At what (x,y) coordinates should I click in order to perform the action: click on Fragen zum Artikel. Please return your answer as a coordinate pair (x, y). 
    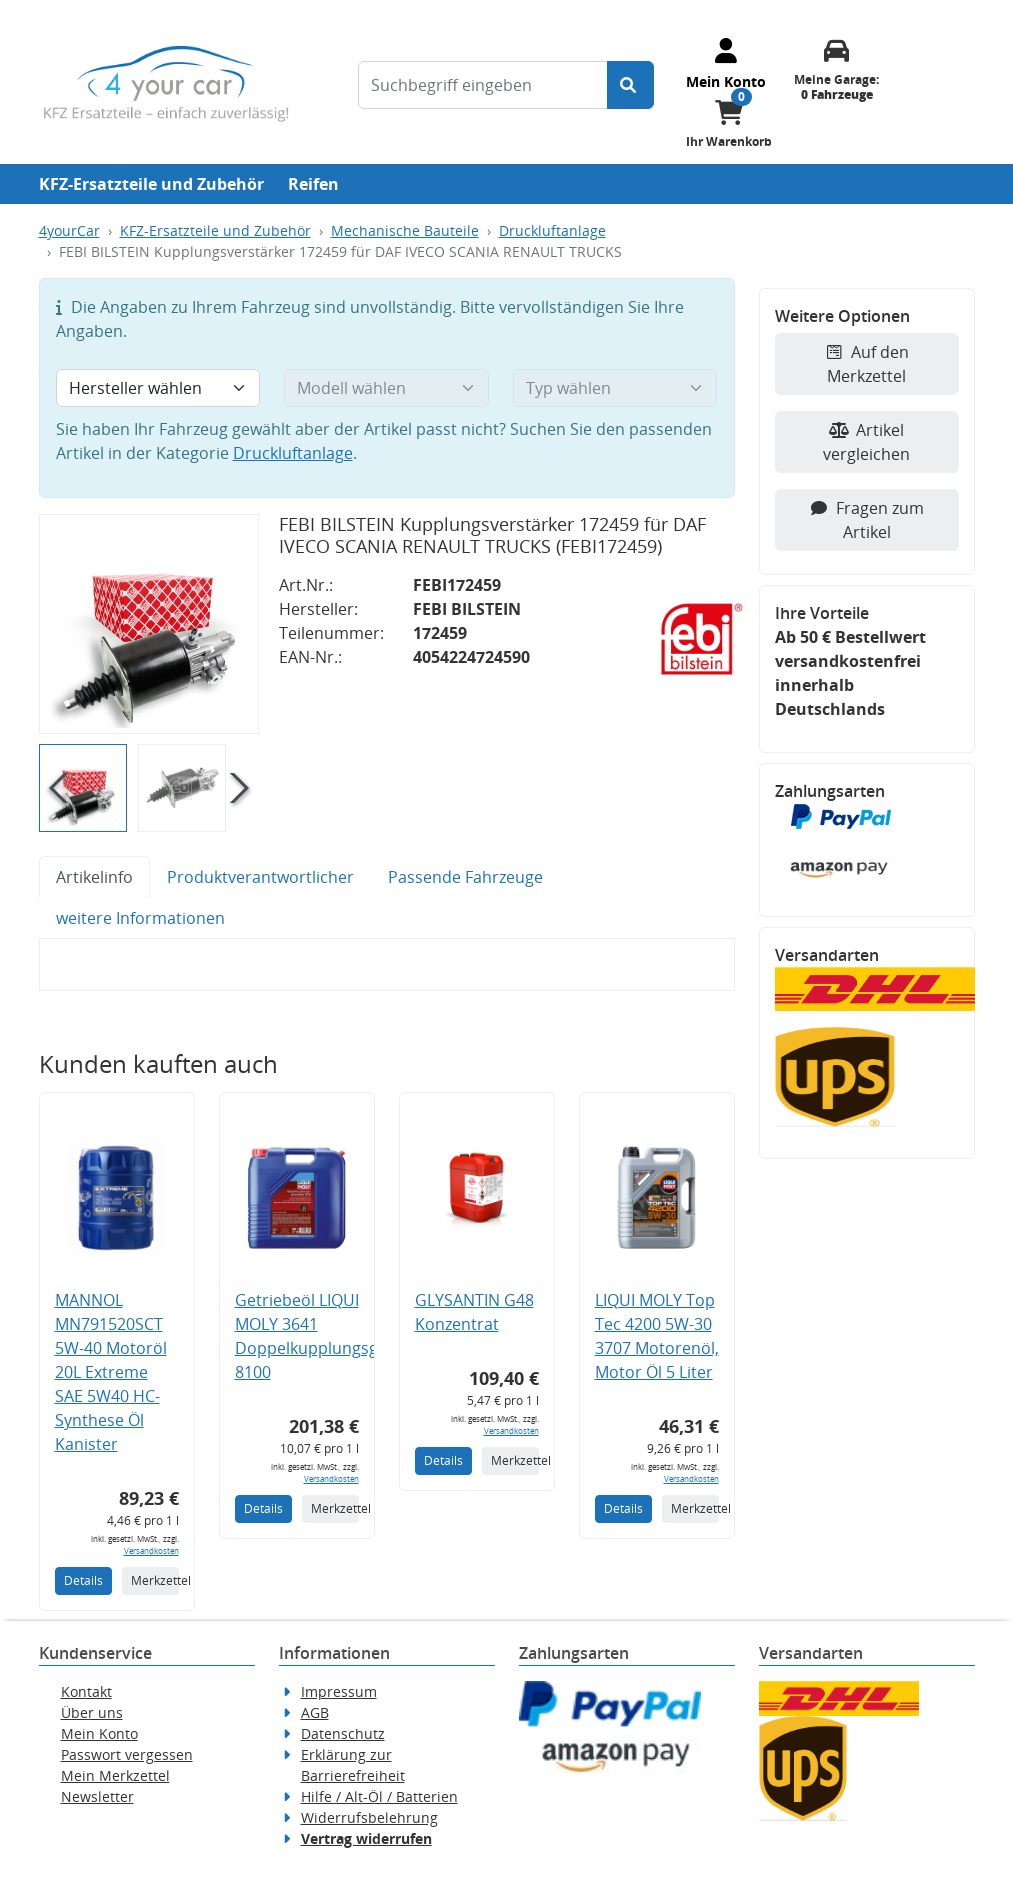
    Looking at the image, I should click on (866, 520).